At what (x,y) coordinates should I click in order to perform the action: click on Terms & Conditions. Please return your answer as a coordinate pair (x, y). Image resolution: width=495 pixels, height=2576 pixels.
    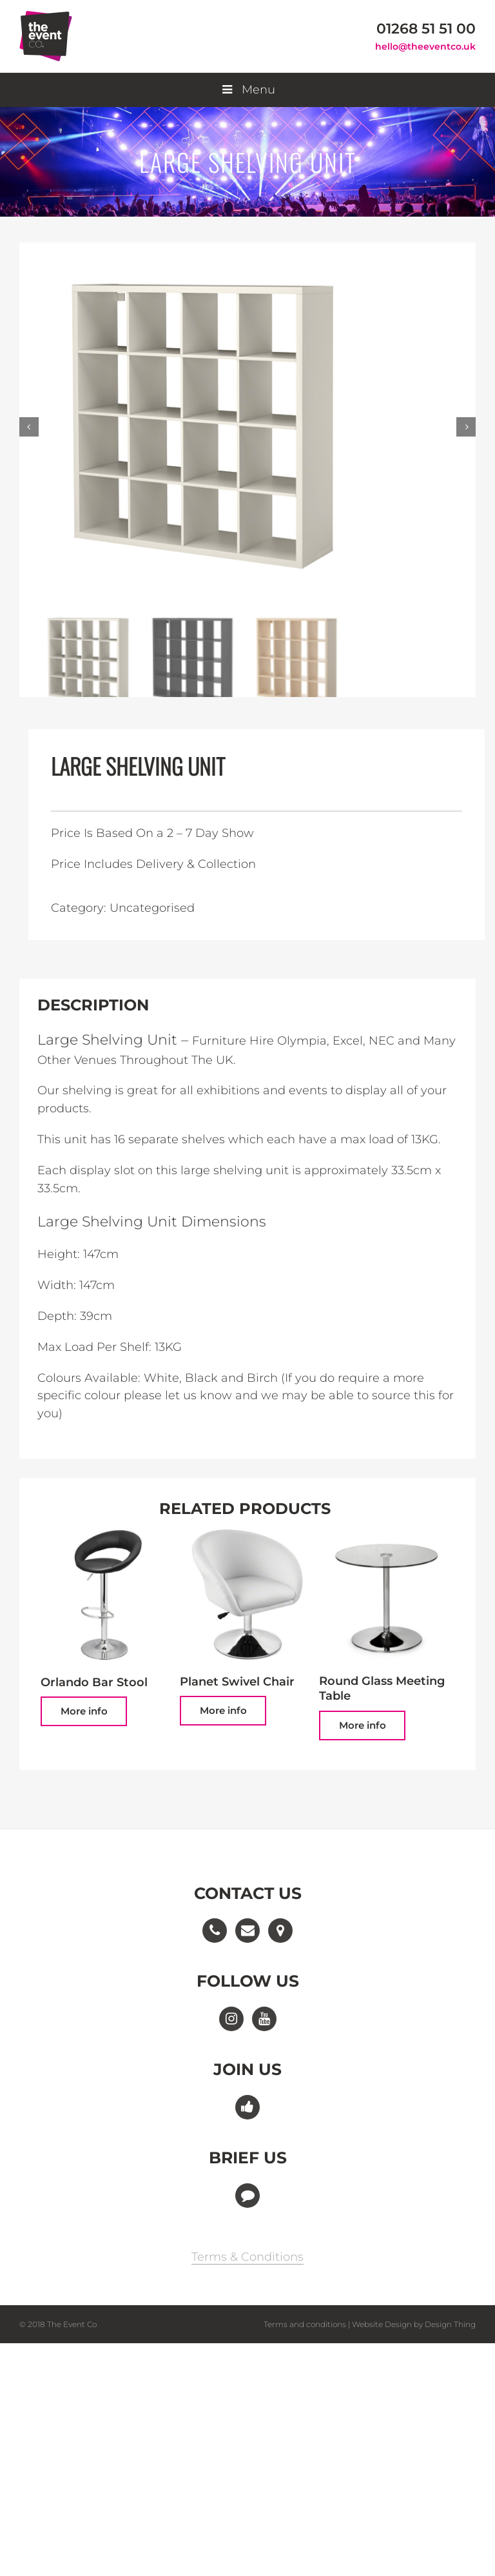
    Looking at the image, I should click on (247, 2257).